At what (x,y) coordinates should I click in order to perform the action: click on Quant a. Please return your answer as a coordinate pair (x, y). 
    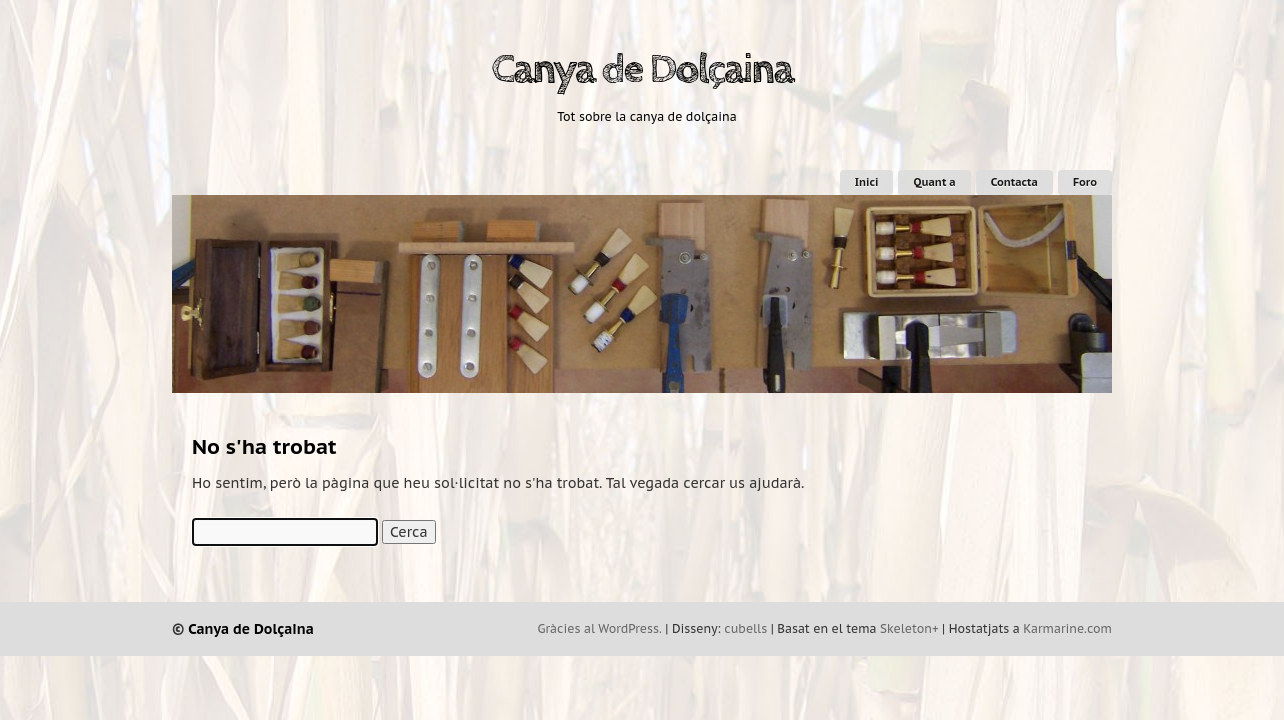
    Looking at the image, I should click on (934, 182).